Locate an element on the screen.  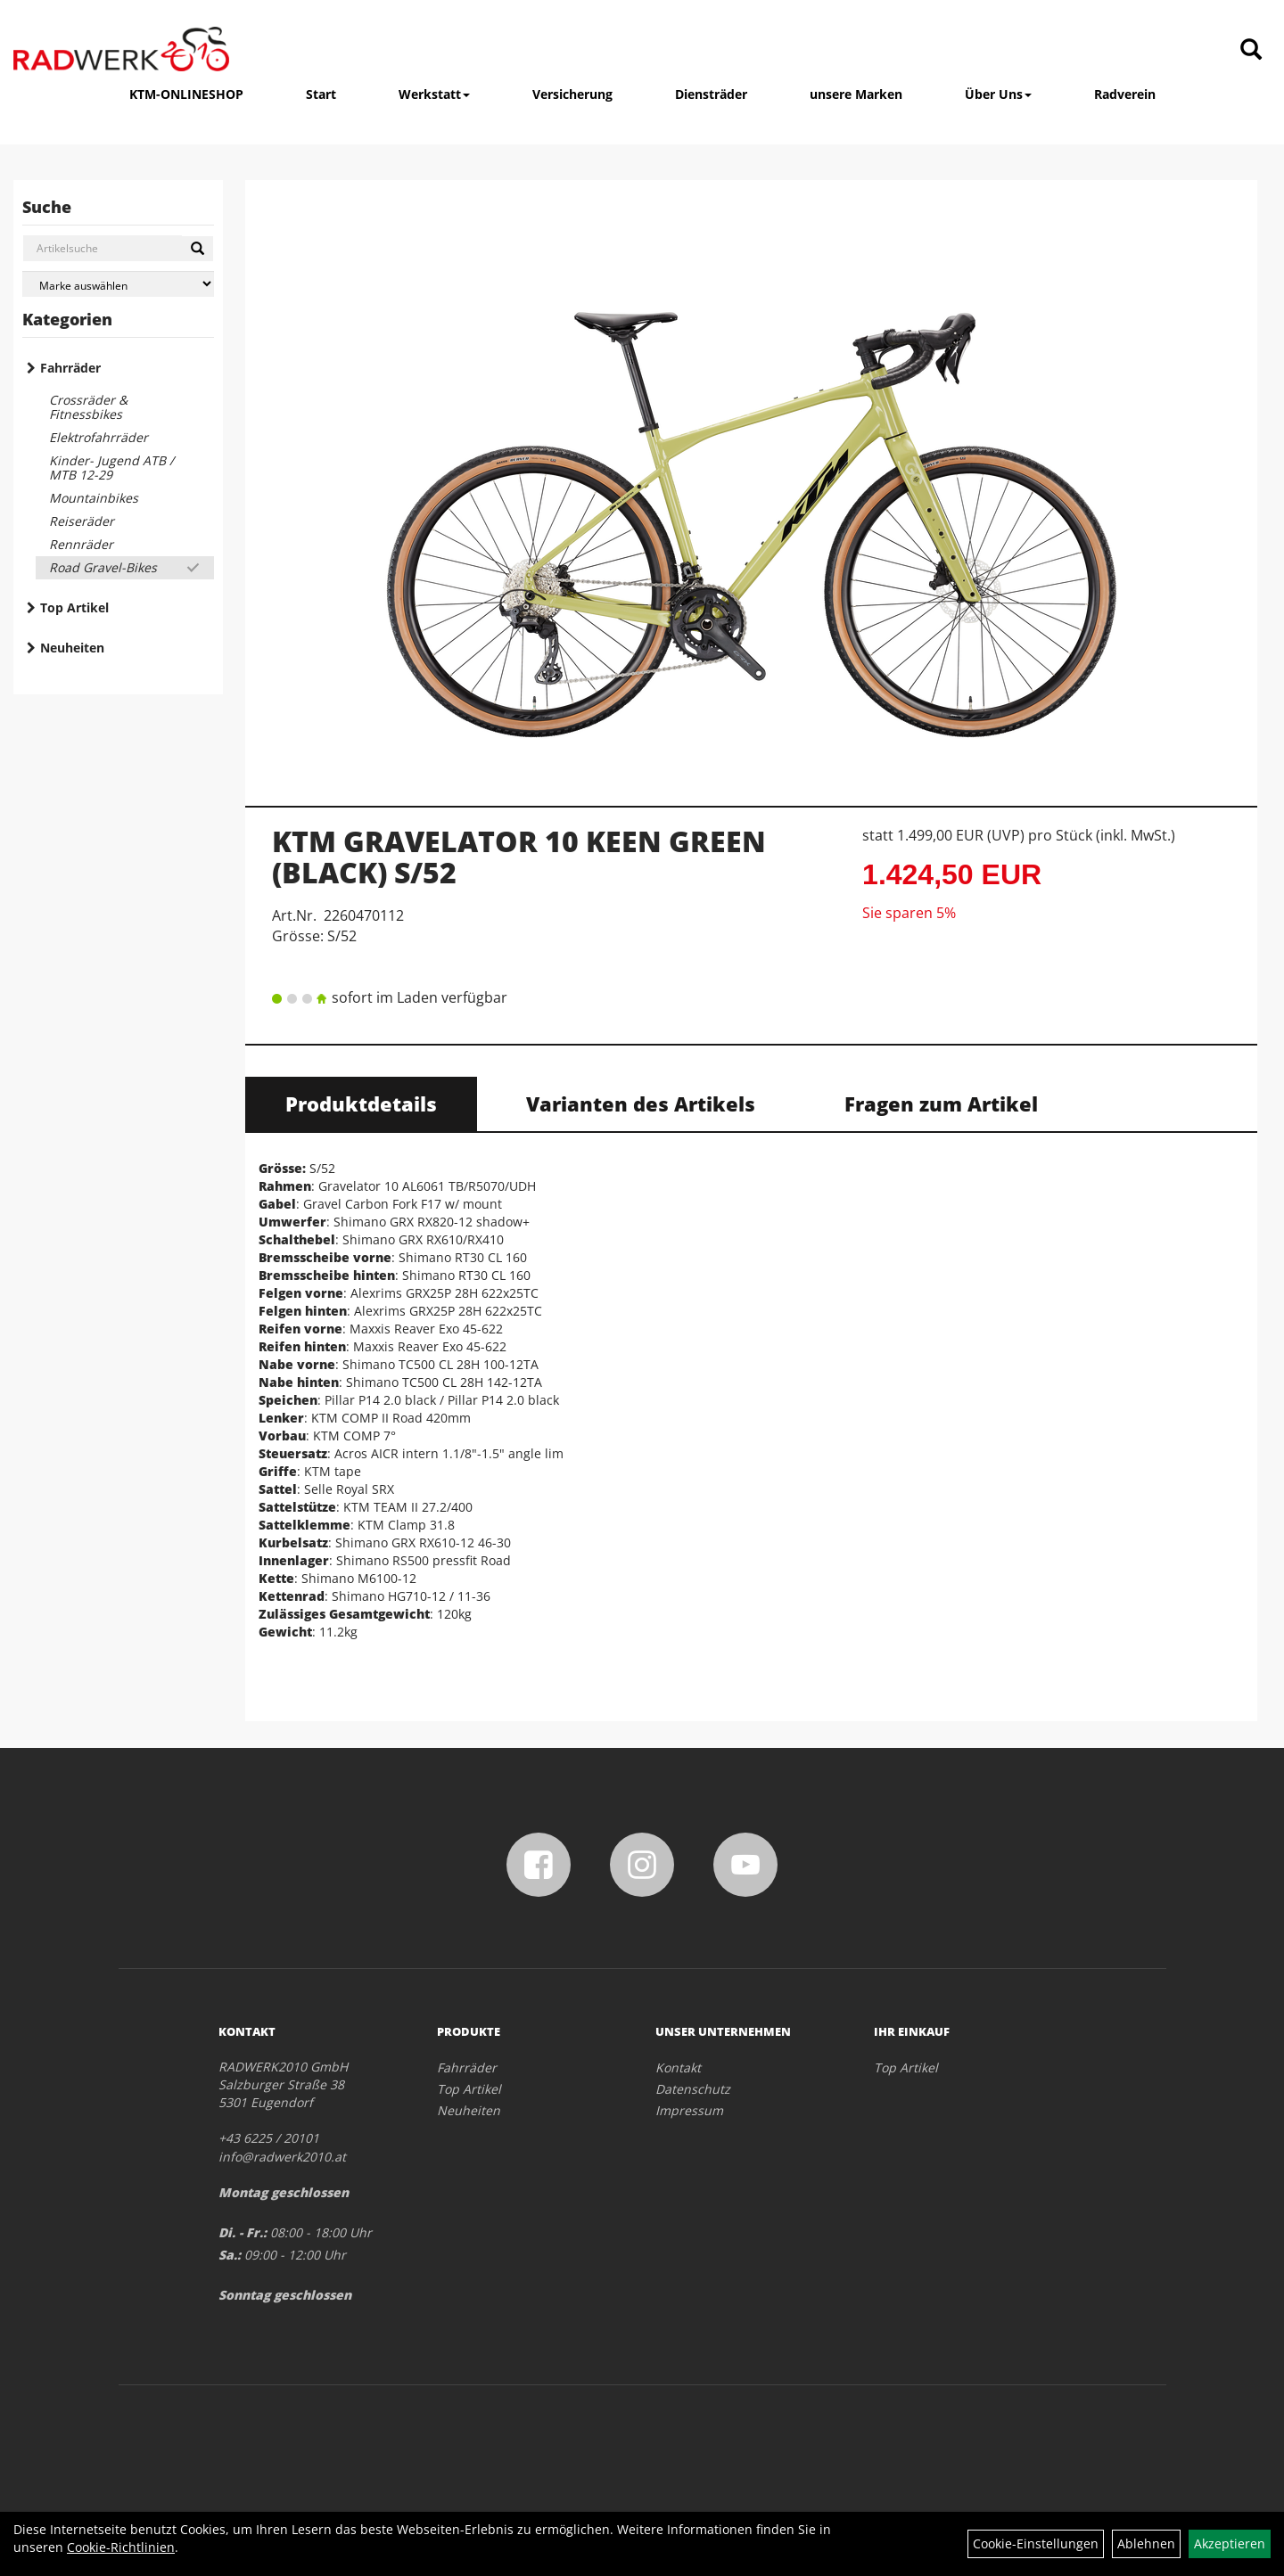
unsere Marken is located at coordinates (856, 94).